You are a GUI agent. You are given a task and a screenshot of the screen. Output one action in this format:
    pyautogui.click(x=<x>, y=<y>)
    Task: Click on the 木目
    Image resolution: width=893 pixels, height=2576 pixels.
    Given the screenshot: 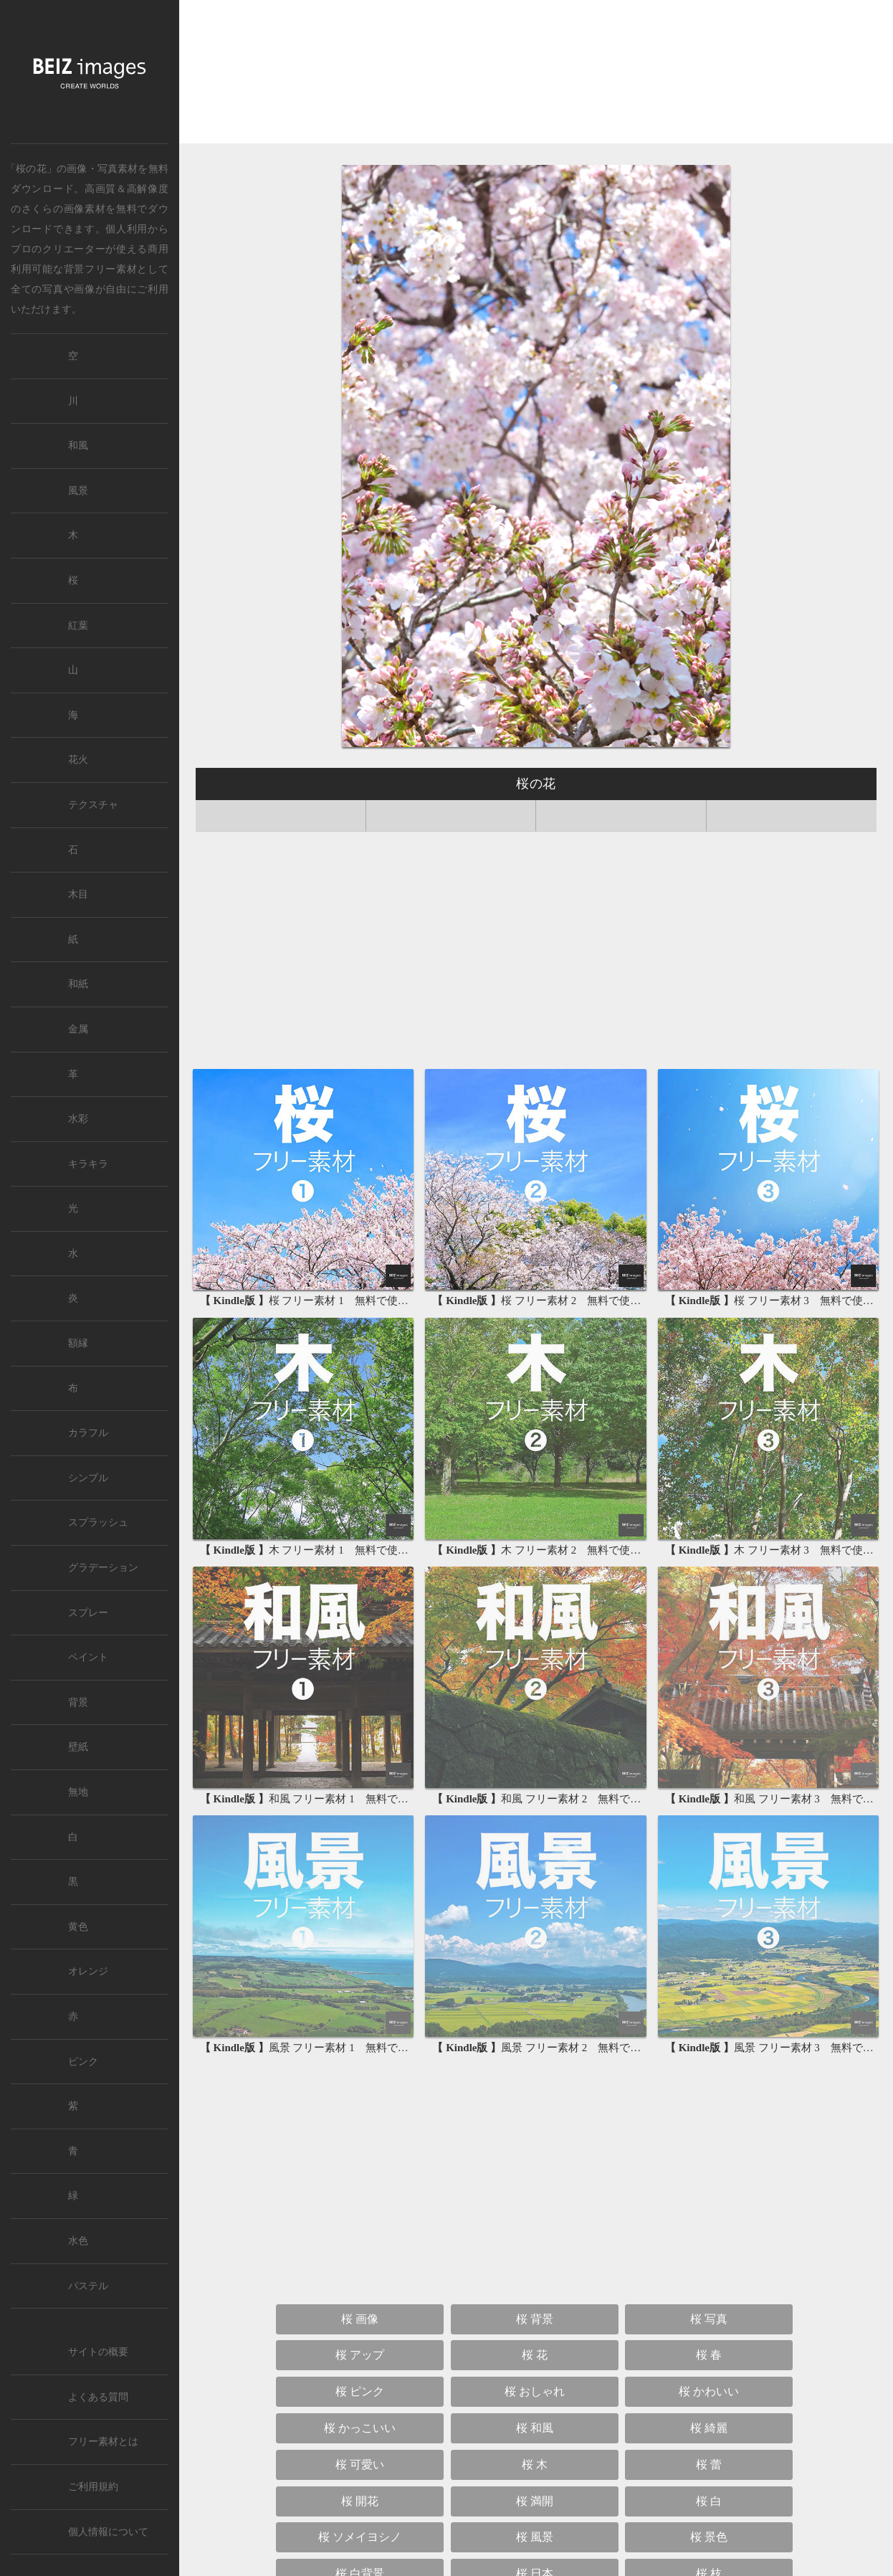 What is the action you would take?
    pyautogui.click(x=78, y=894)
    